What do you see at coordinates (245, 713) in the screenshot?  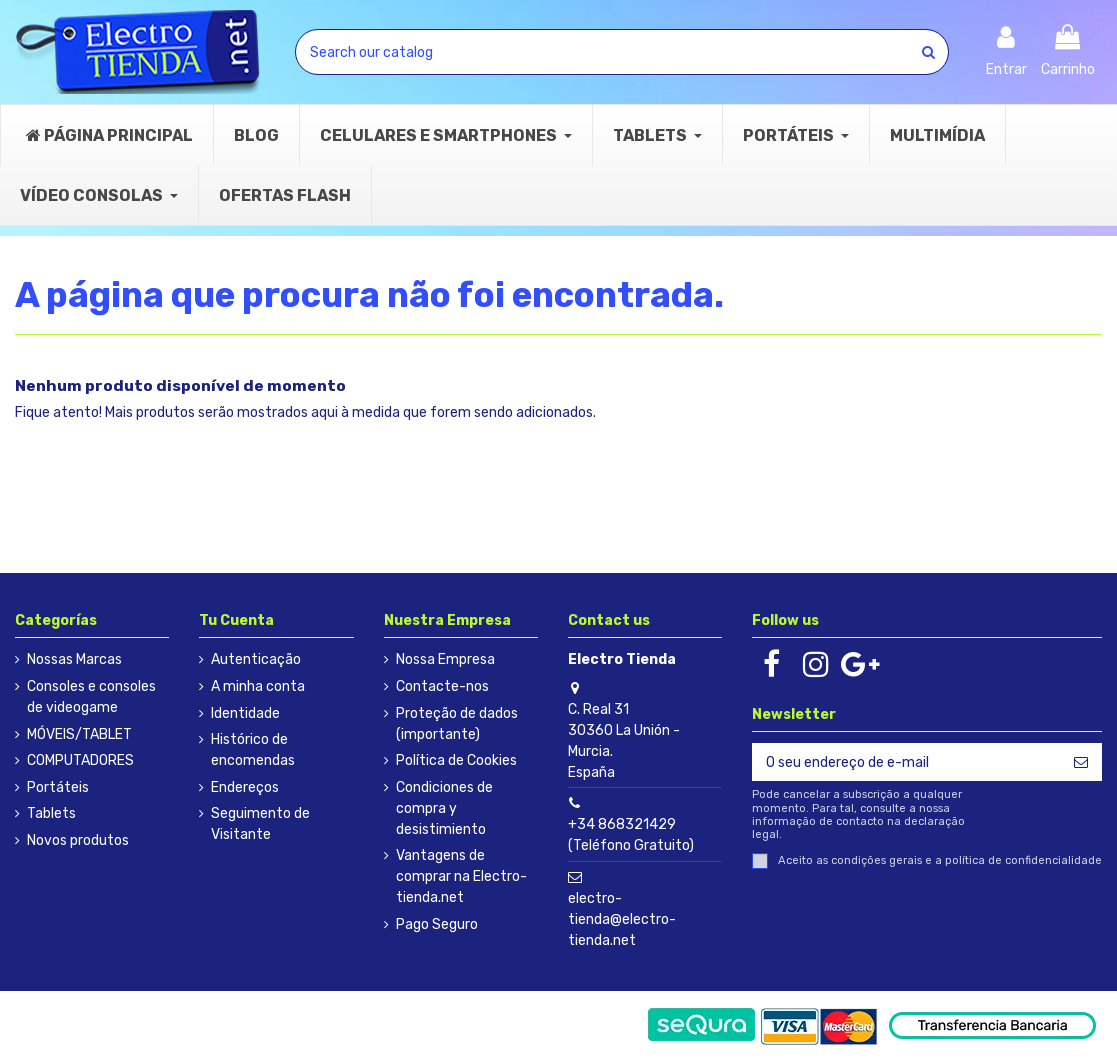 I see `Identidade` at bounding box center [245, 713].